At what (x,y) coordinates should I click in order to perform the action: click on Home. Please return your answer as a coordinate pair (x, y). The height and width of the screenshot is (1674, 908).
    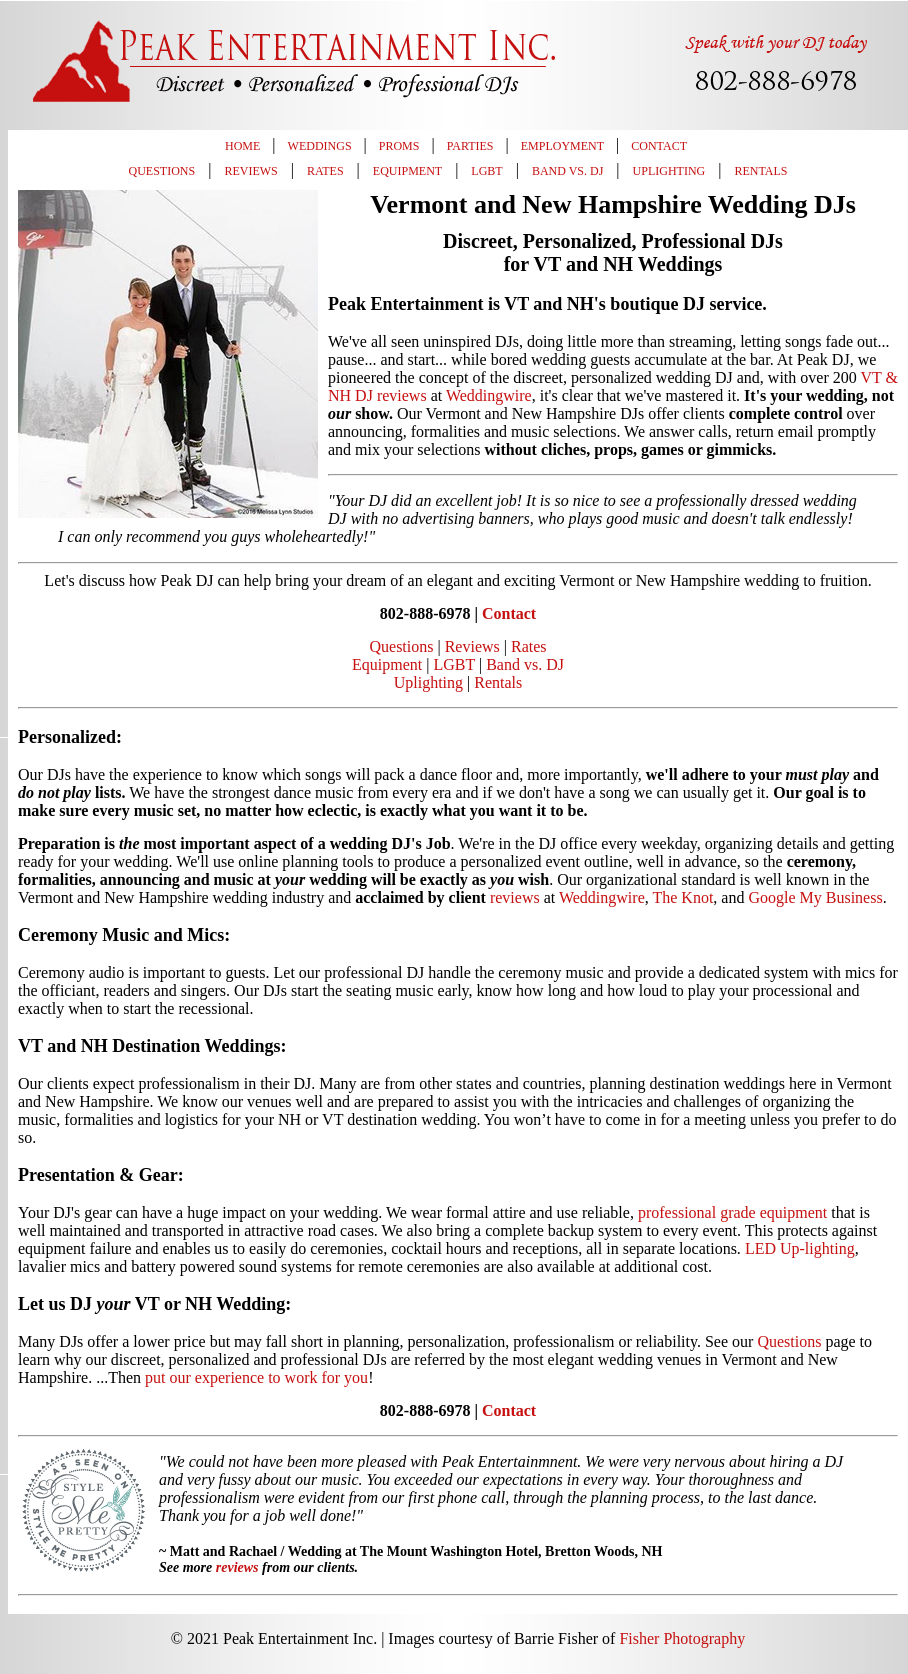
    Looking at the image, I should click on (242, 146).